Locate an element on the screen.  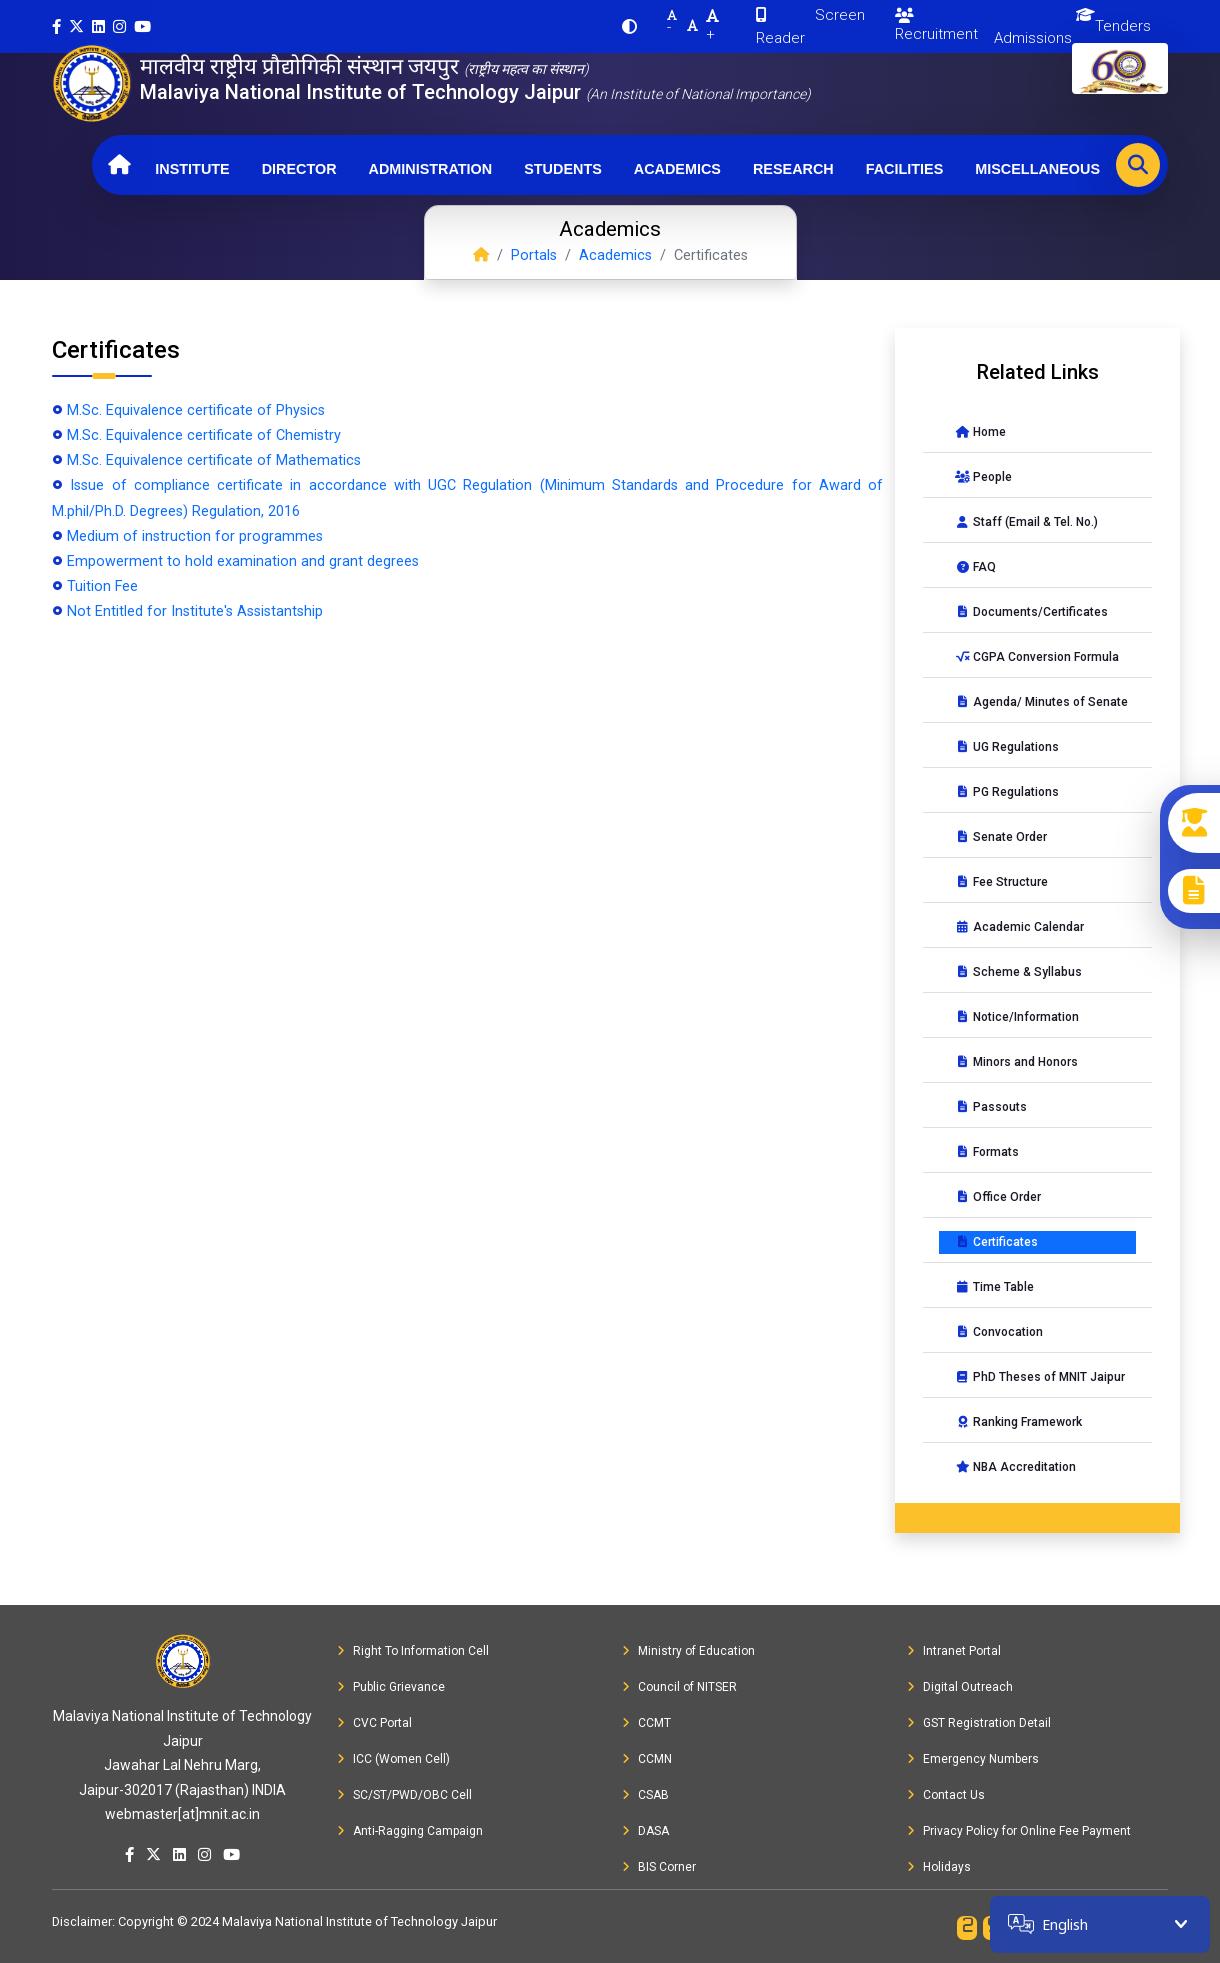
CCMN is located at coordinates (647, 1759).